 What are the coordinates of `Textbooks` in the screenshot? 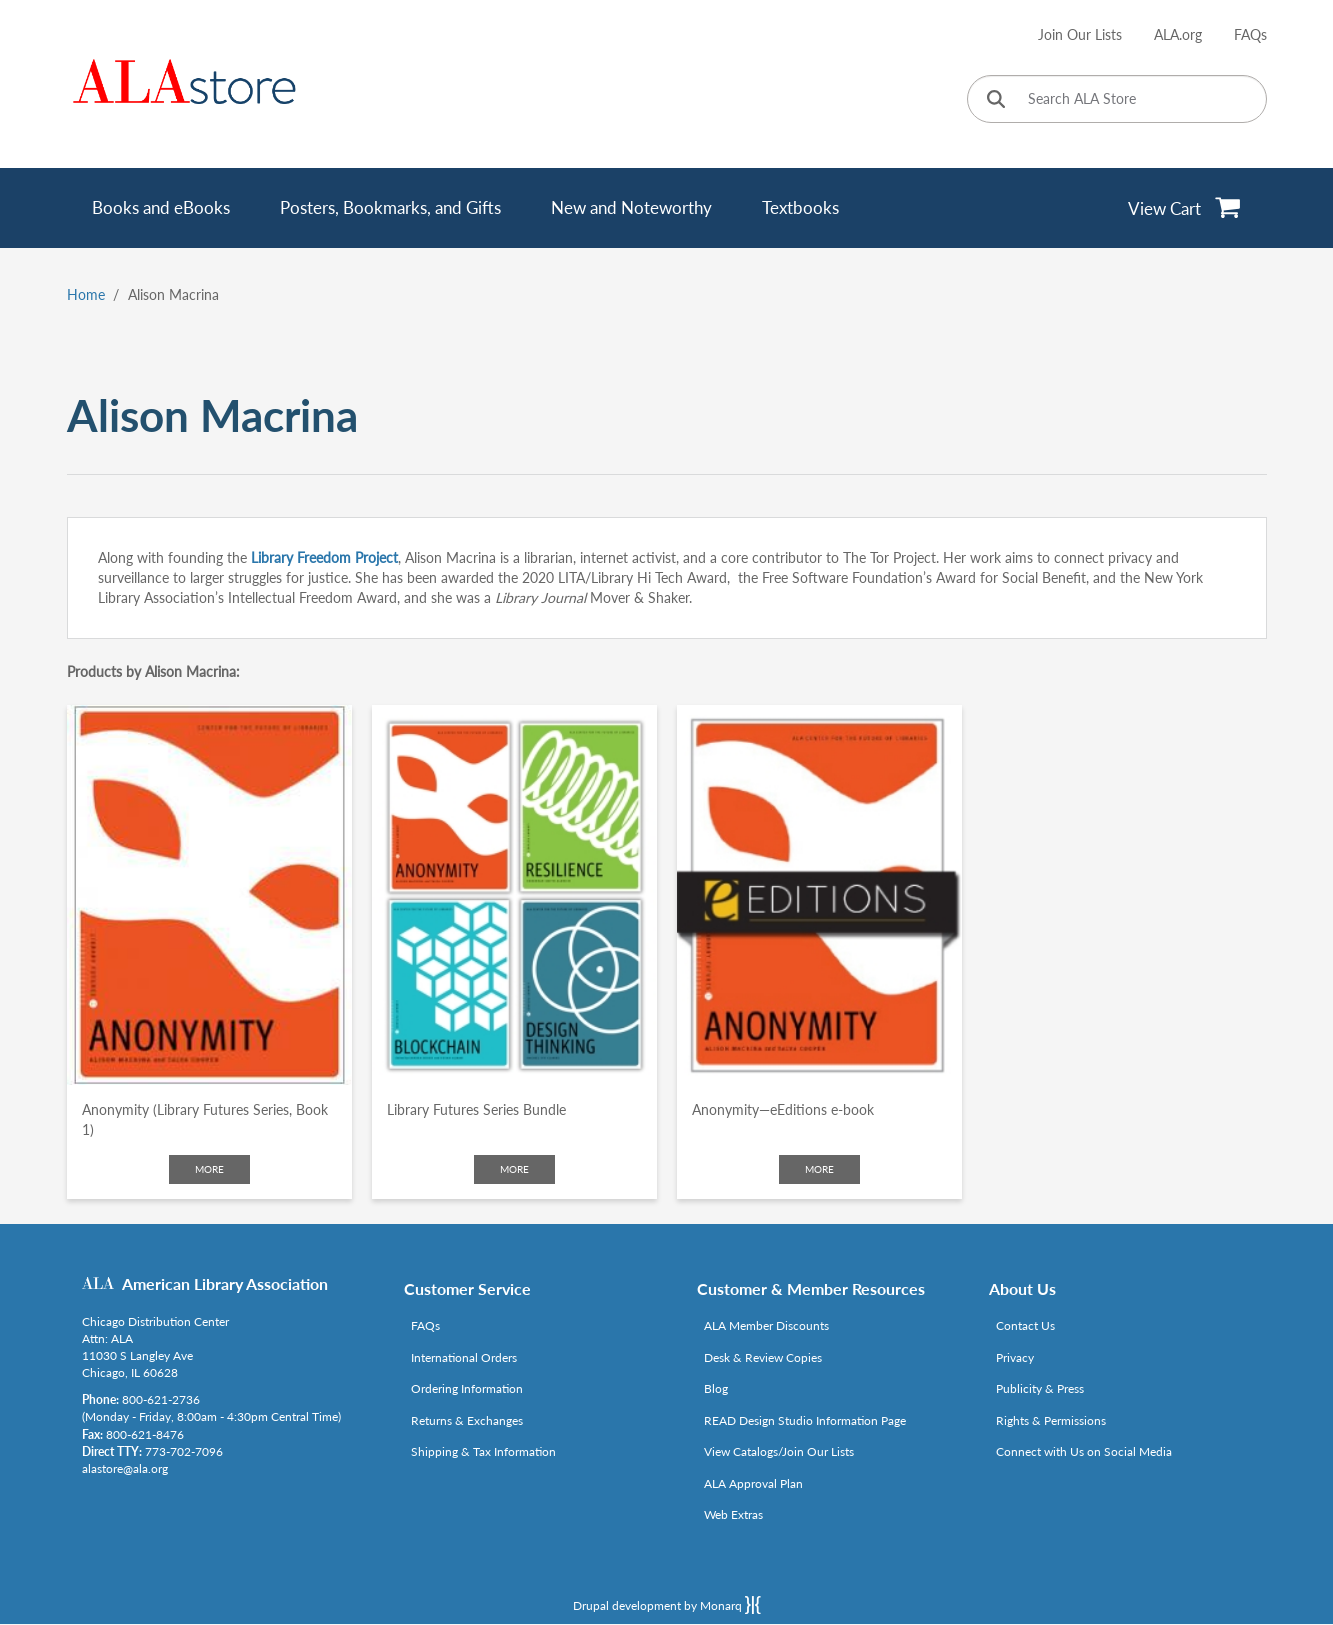 It's located at (800, 207).